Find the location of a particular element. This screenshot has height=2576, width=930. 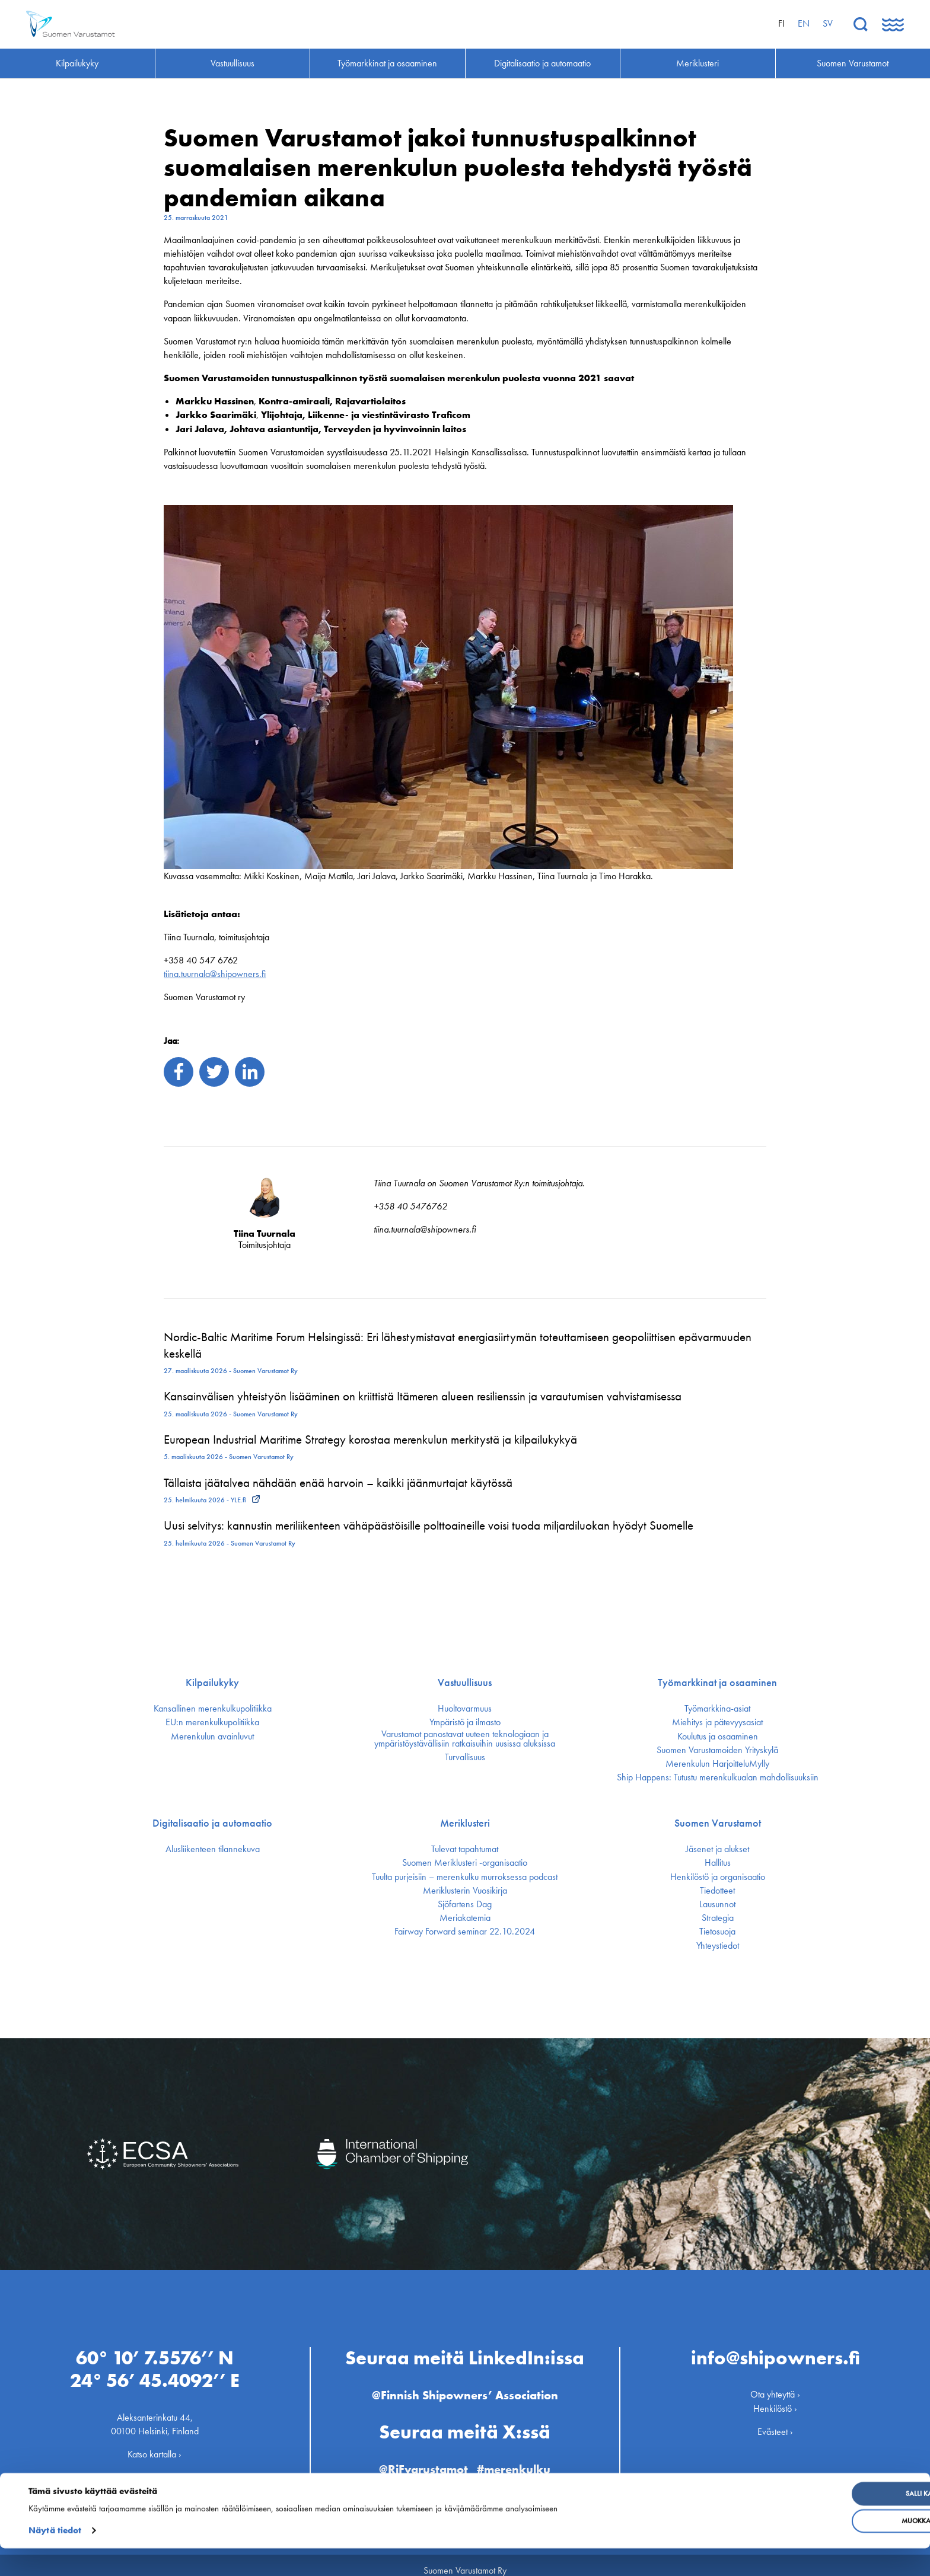

Ota yhteyttä › is located at coordinates (775, 2384).